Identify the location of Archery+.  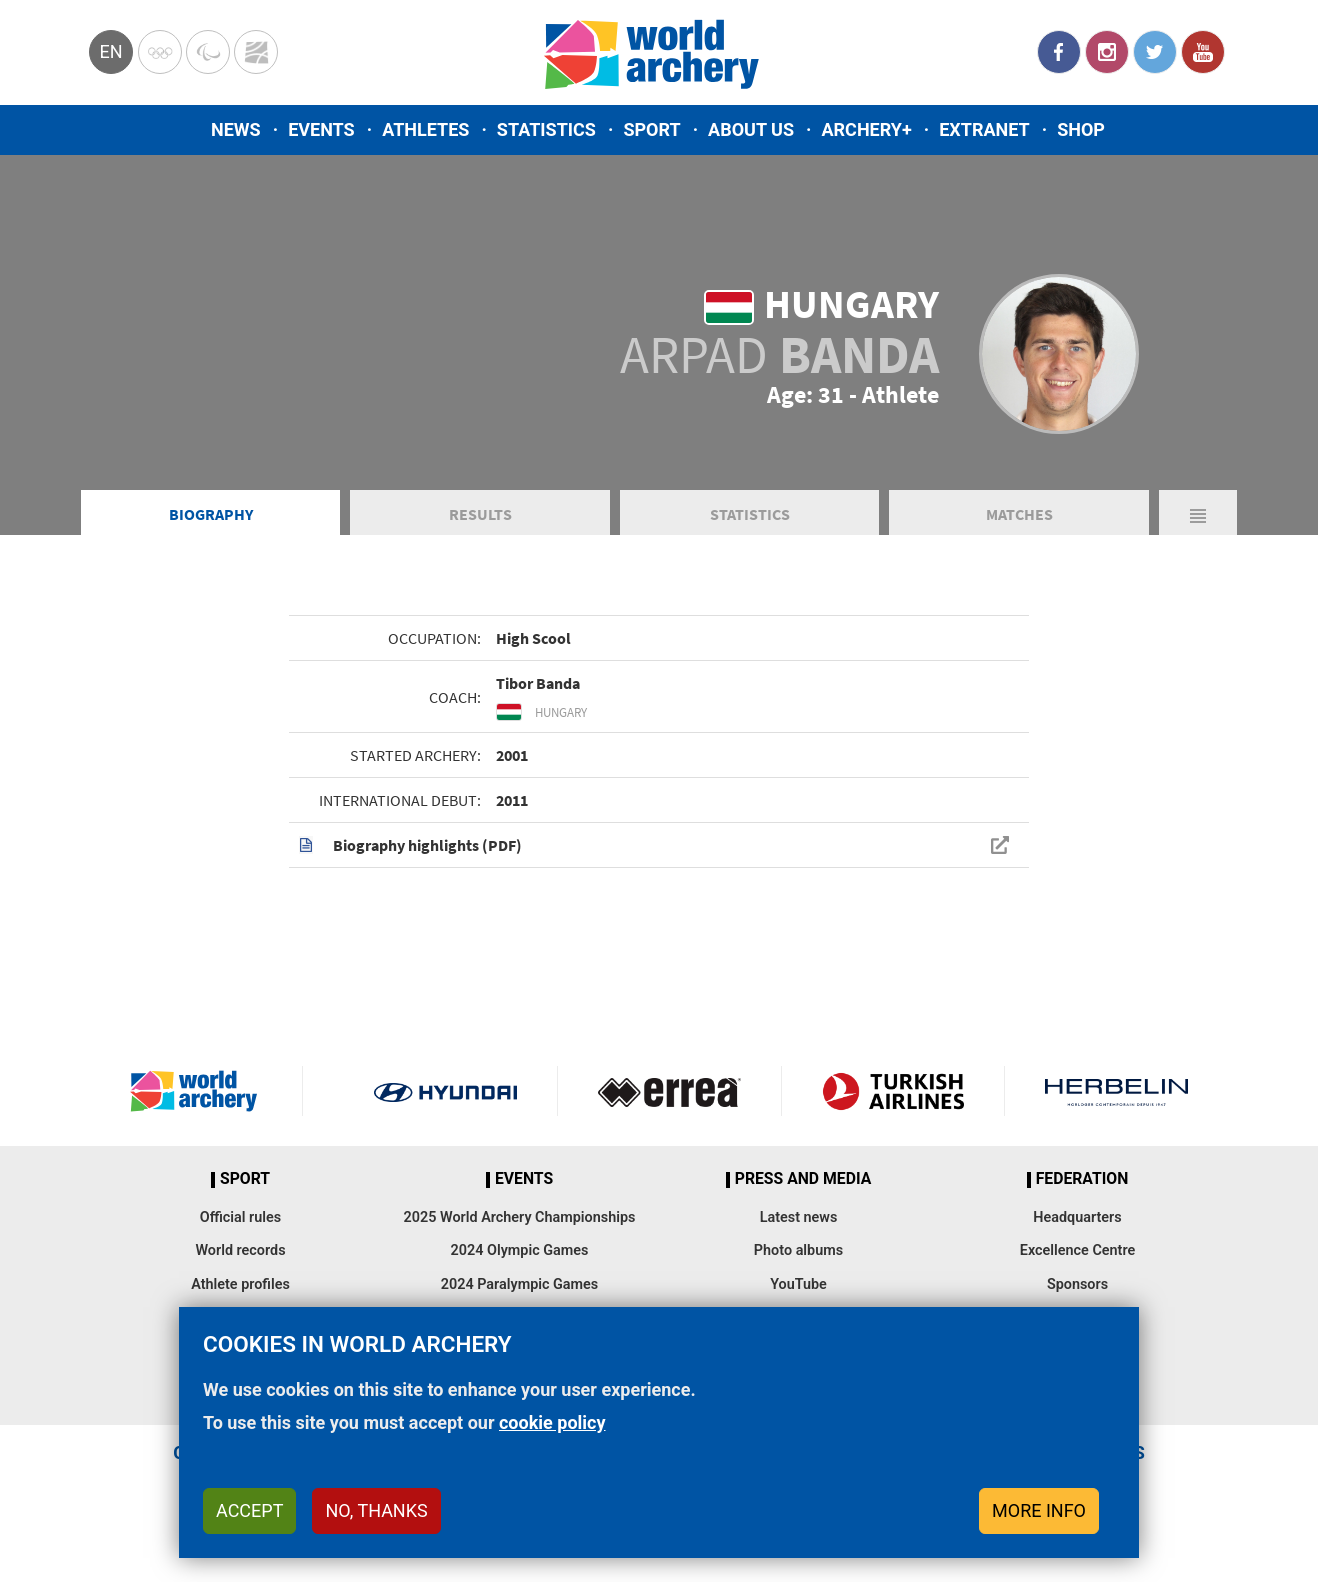
(866, 129).